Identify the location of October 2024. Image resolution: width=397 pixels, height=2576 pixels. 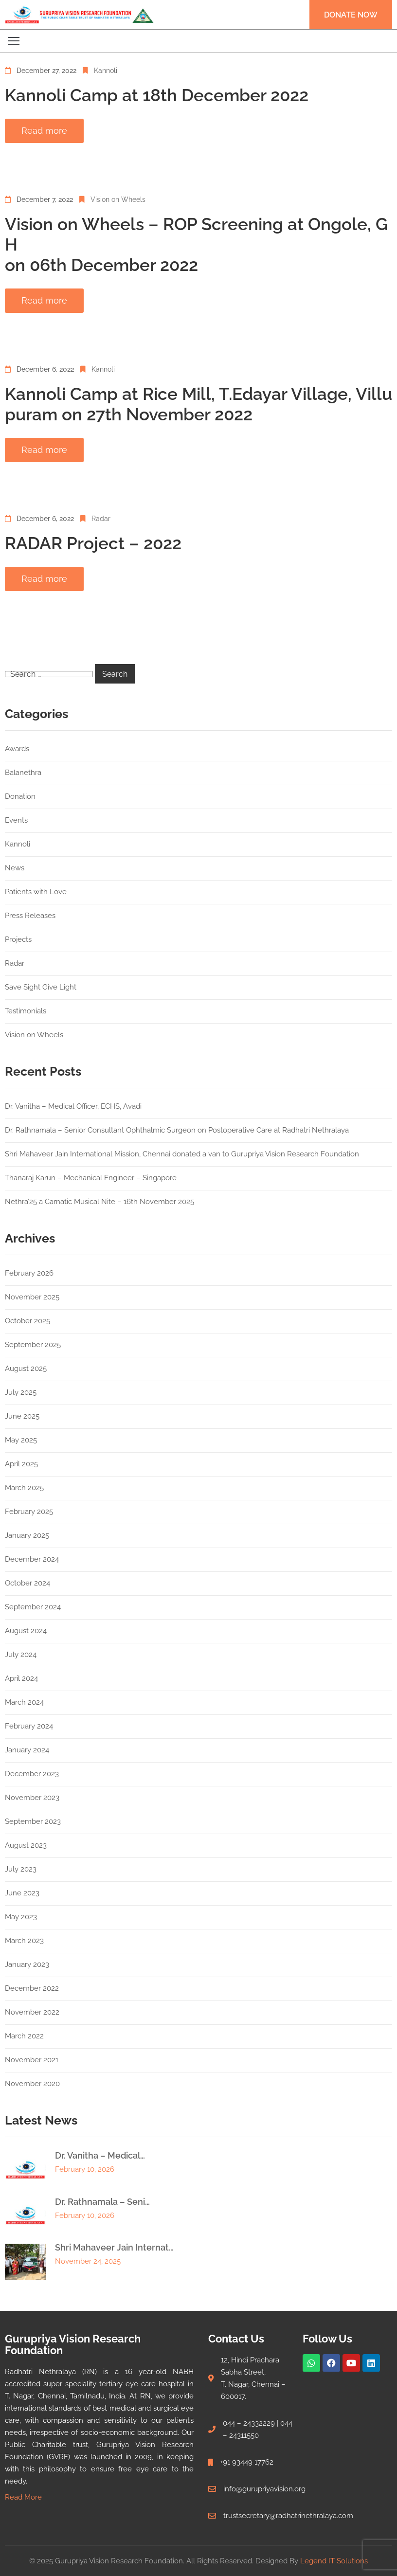
(27, 1583).